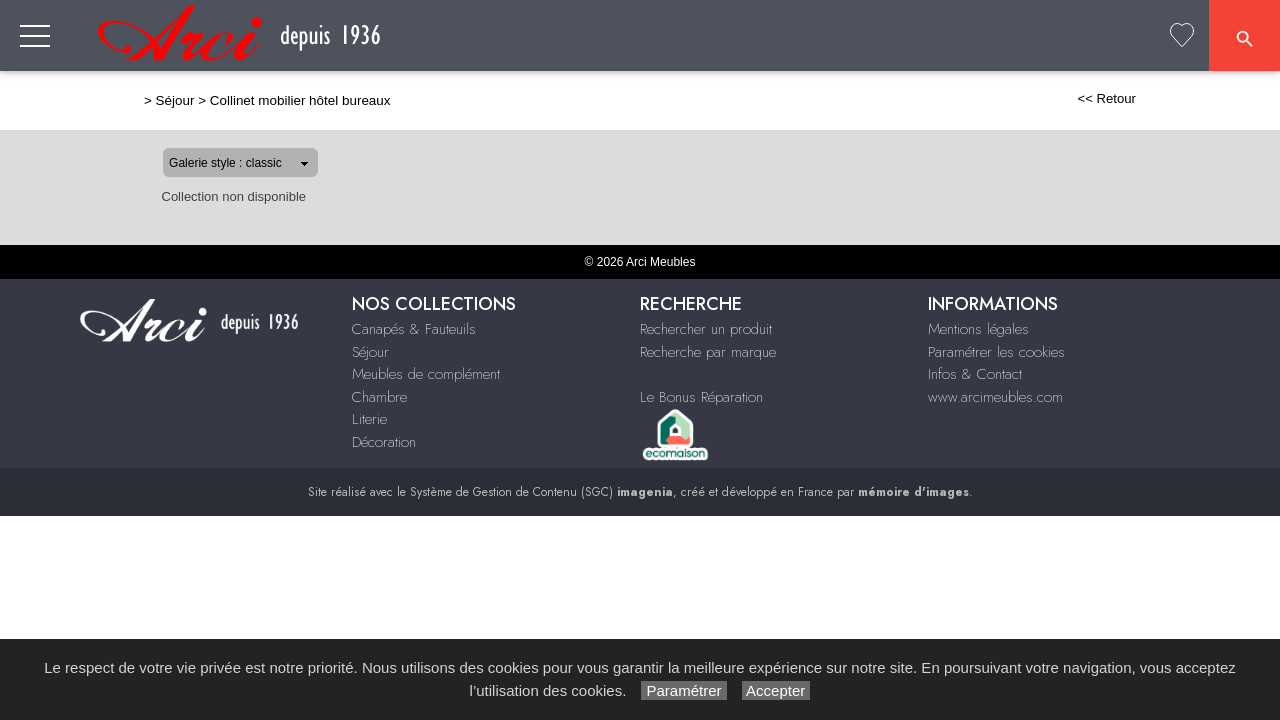 The height and width of the screenshot is (720, 1280). Describe the element at coordinates (706, 329) in the screenshot. I see `Rechercher un produit` at that location.